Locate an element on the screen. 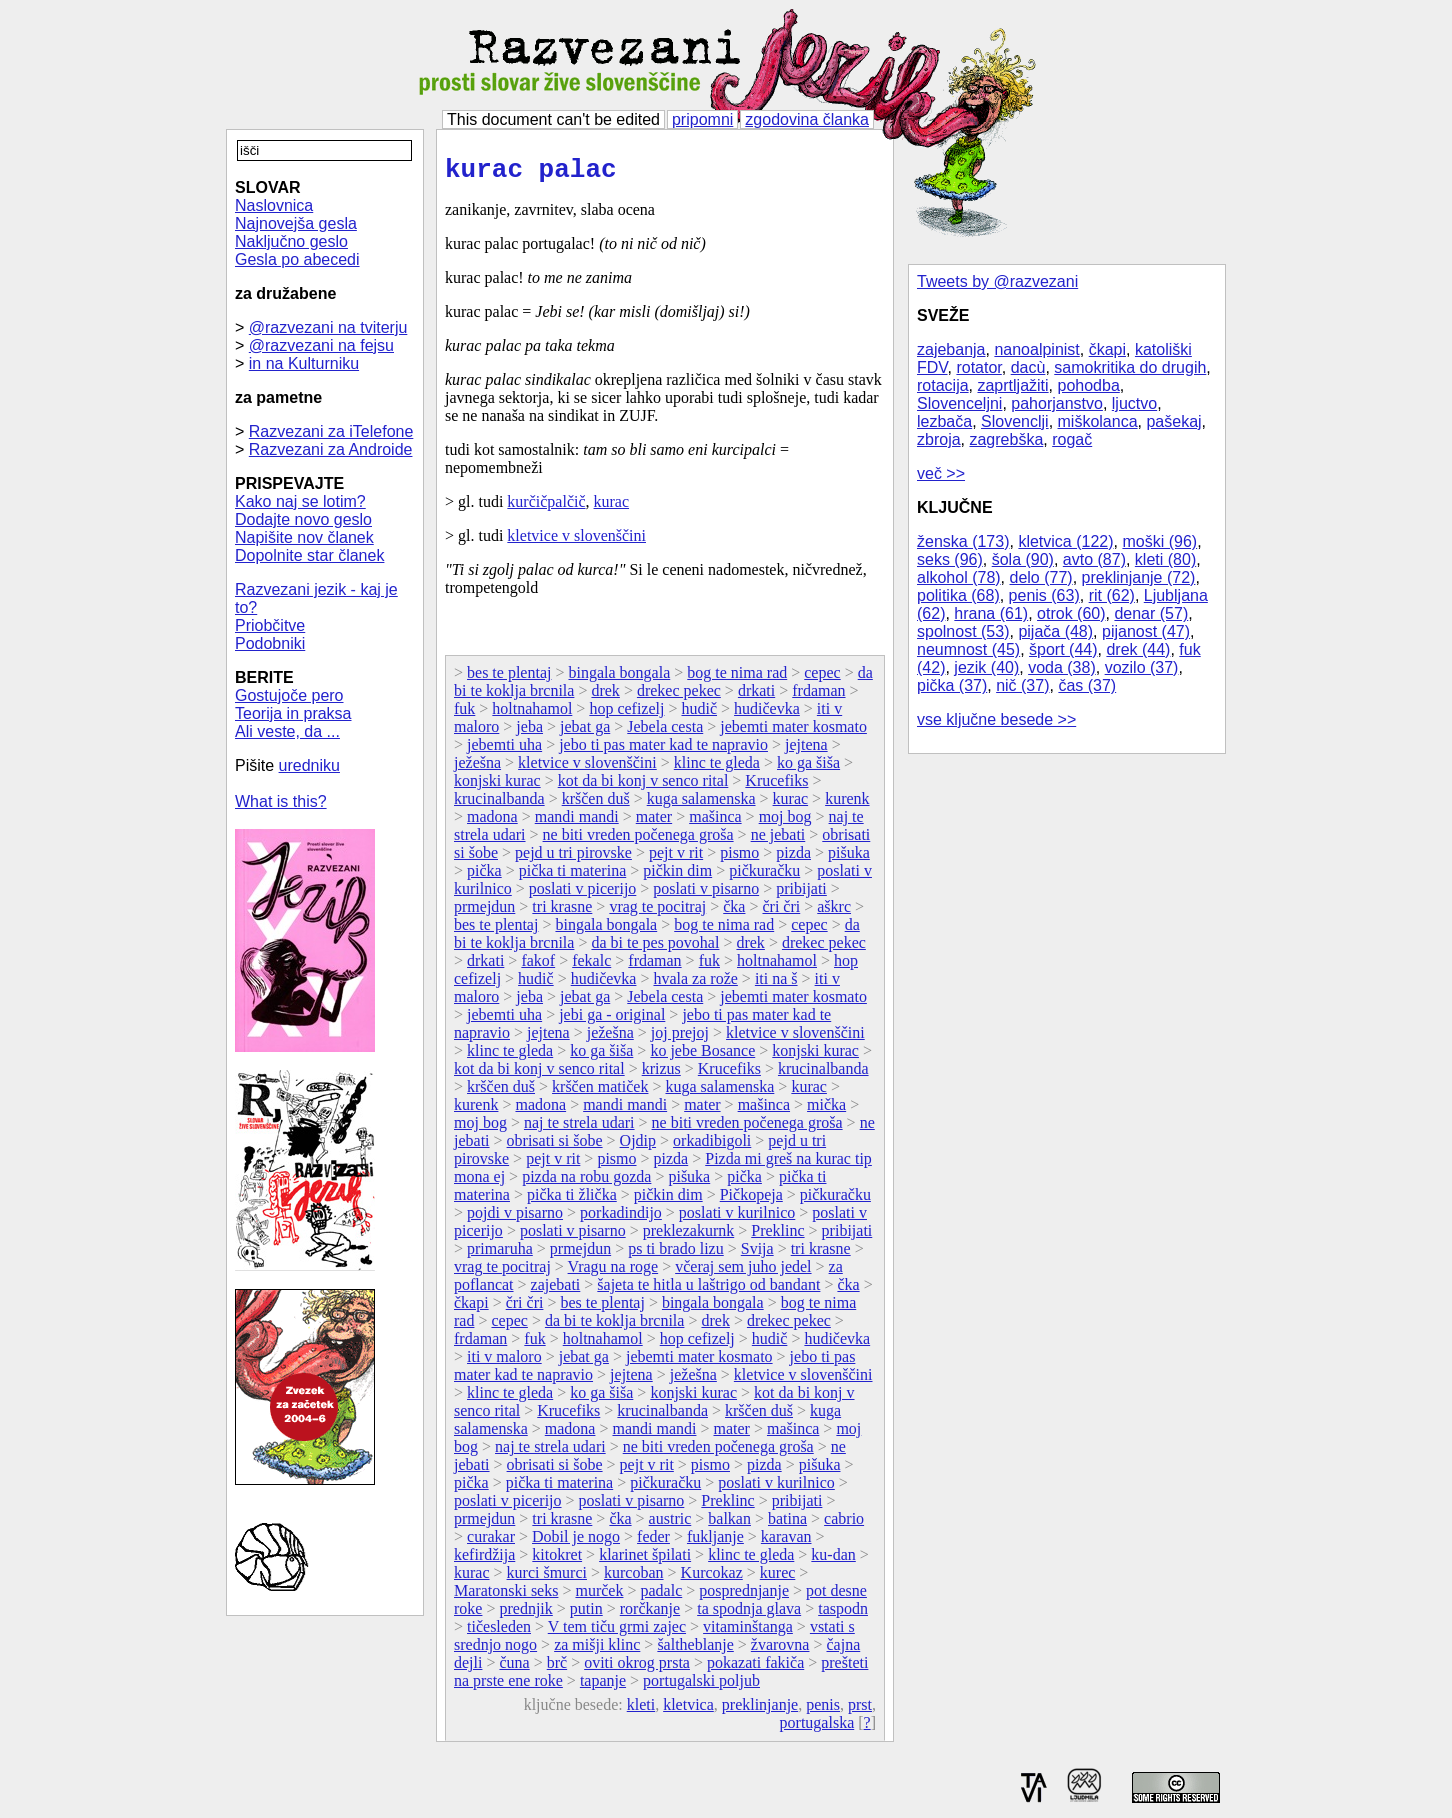 Image resolution: width=1452 pixels, height=1818 pixels. uredniku is located at coordinates (309, 765).